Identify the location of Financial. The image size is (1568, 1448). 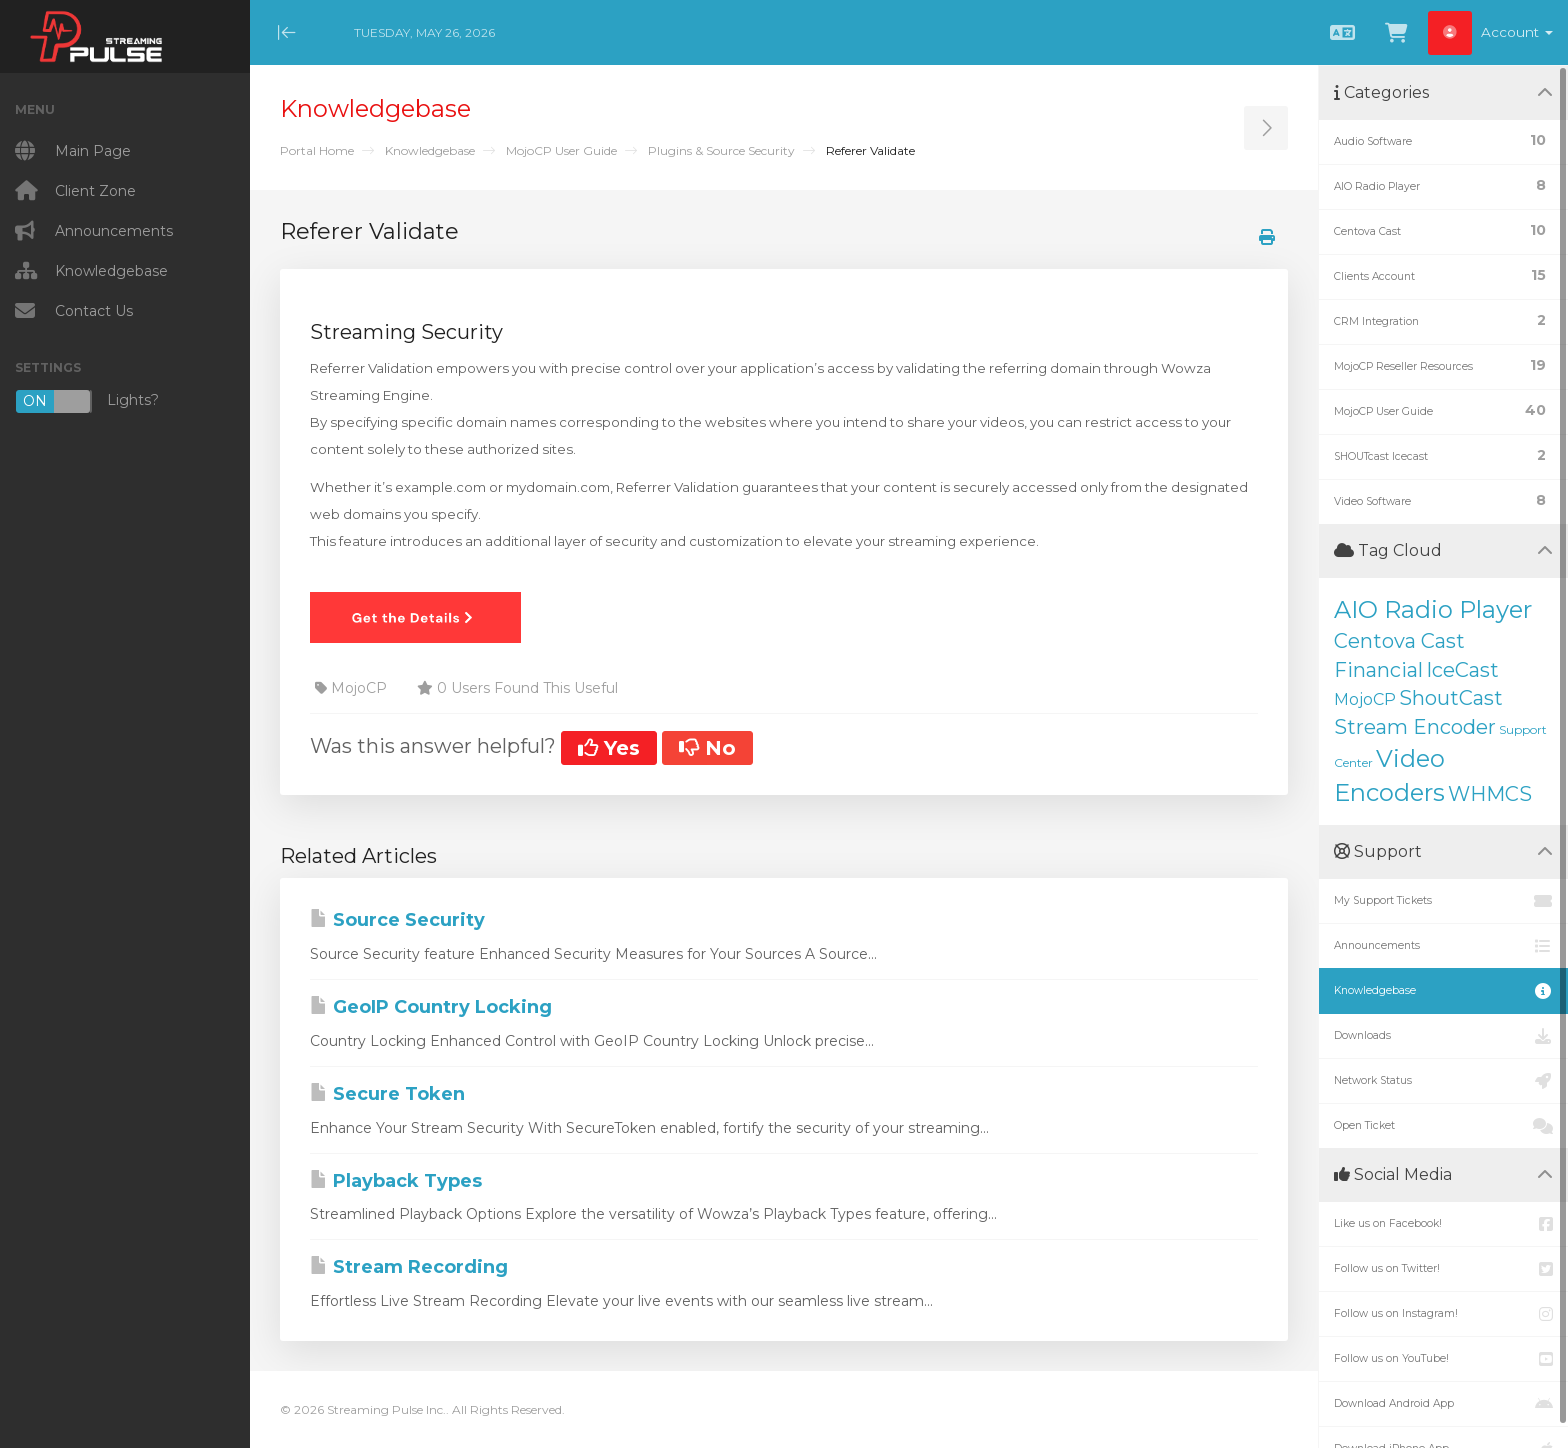
(1378, 670).